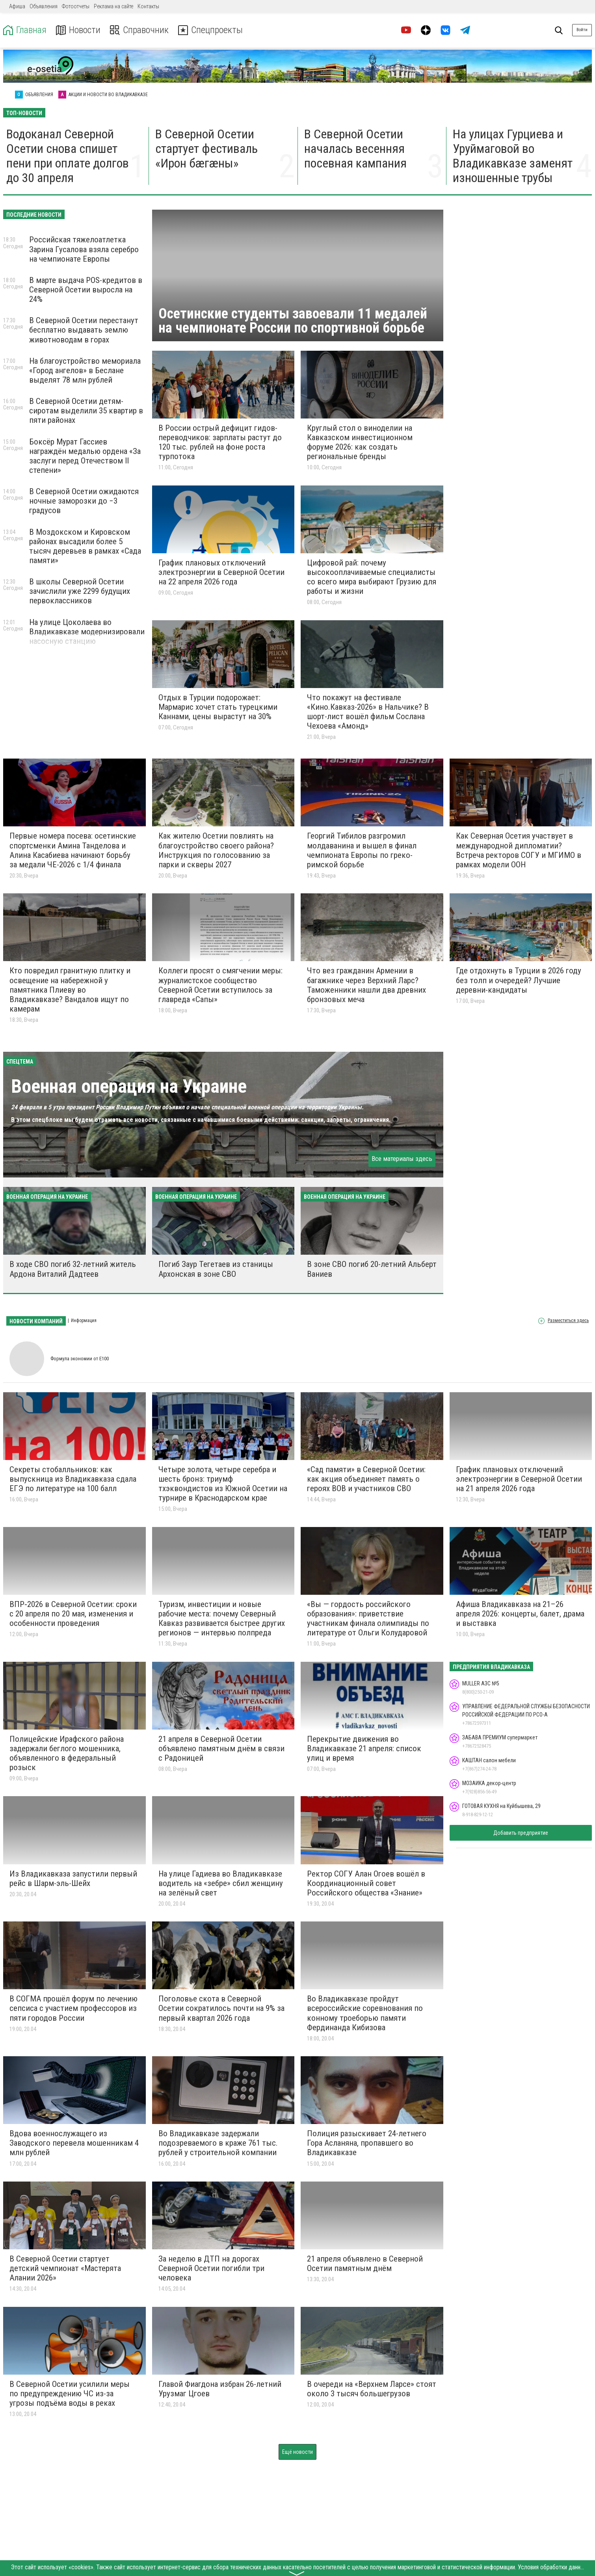 This screenshot has height=2576, width=595. What do you see at coordinates (366, 1883) in the screenshot?
I see `Ректор СОГУ Алан Огоев вошёл в Координационный совет Российского общества «Знание»` at bounding box center [366, 1883].